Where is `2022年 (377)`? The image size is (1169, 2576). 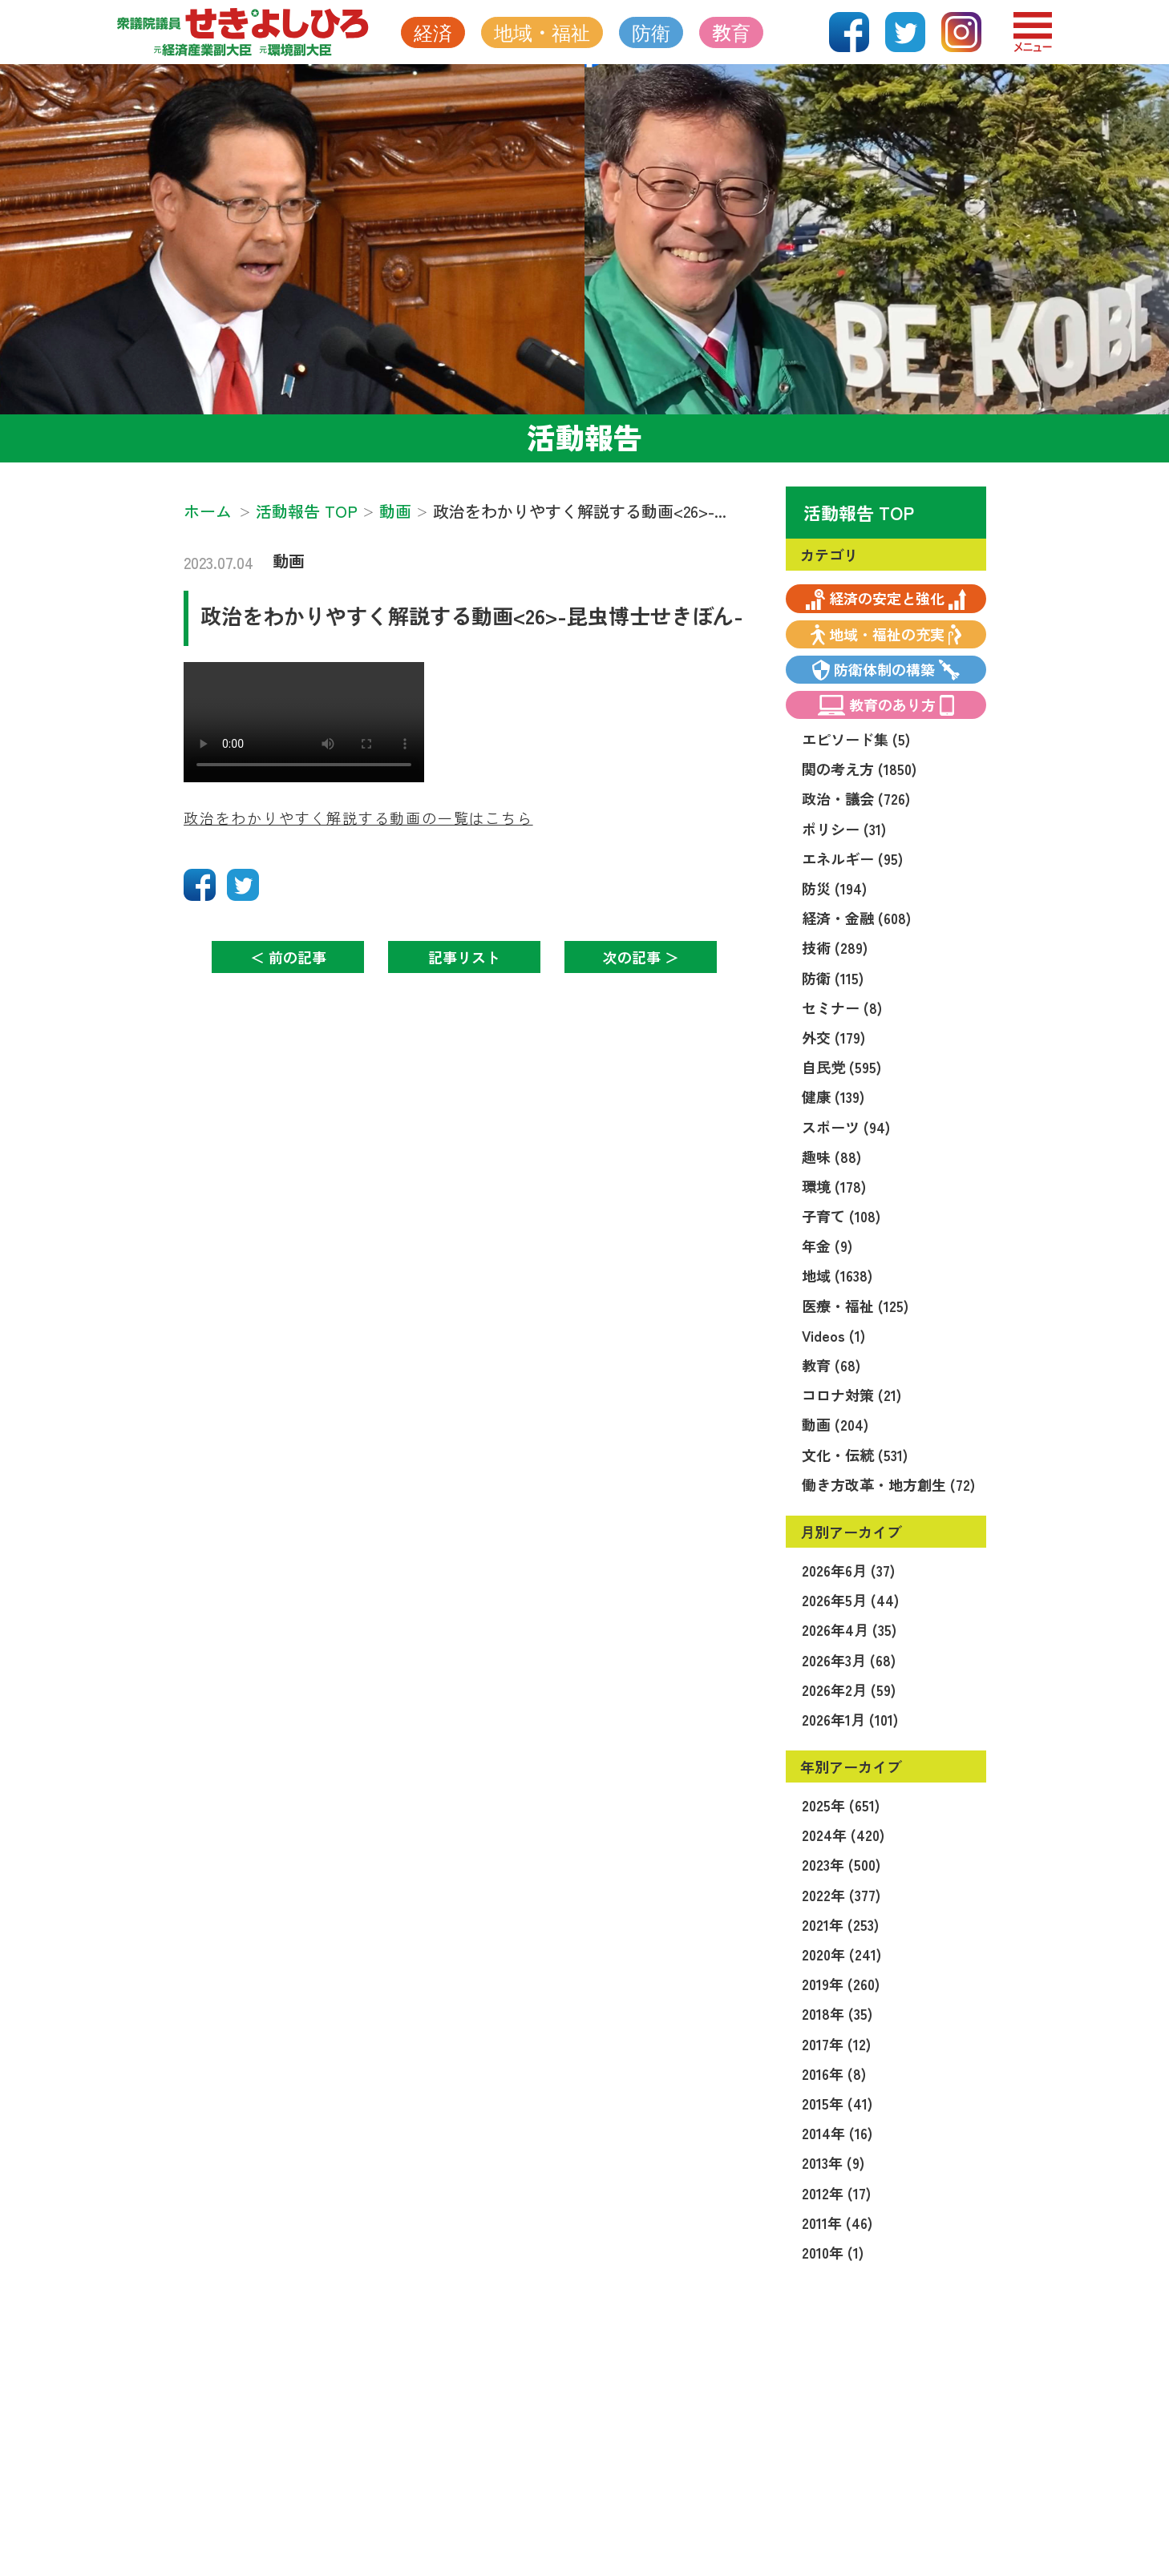
2022年 (377) is located at coordinates (841, 1894).